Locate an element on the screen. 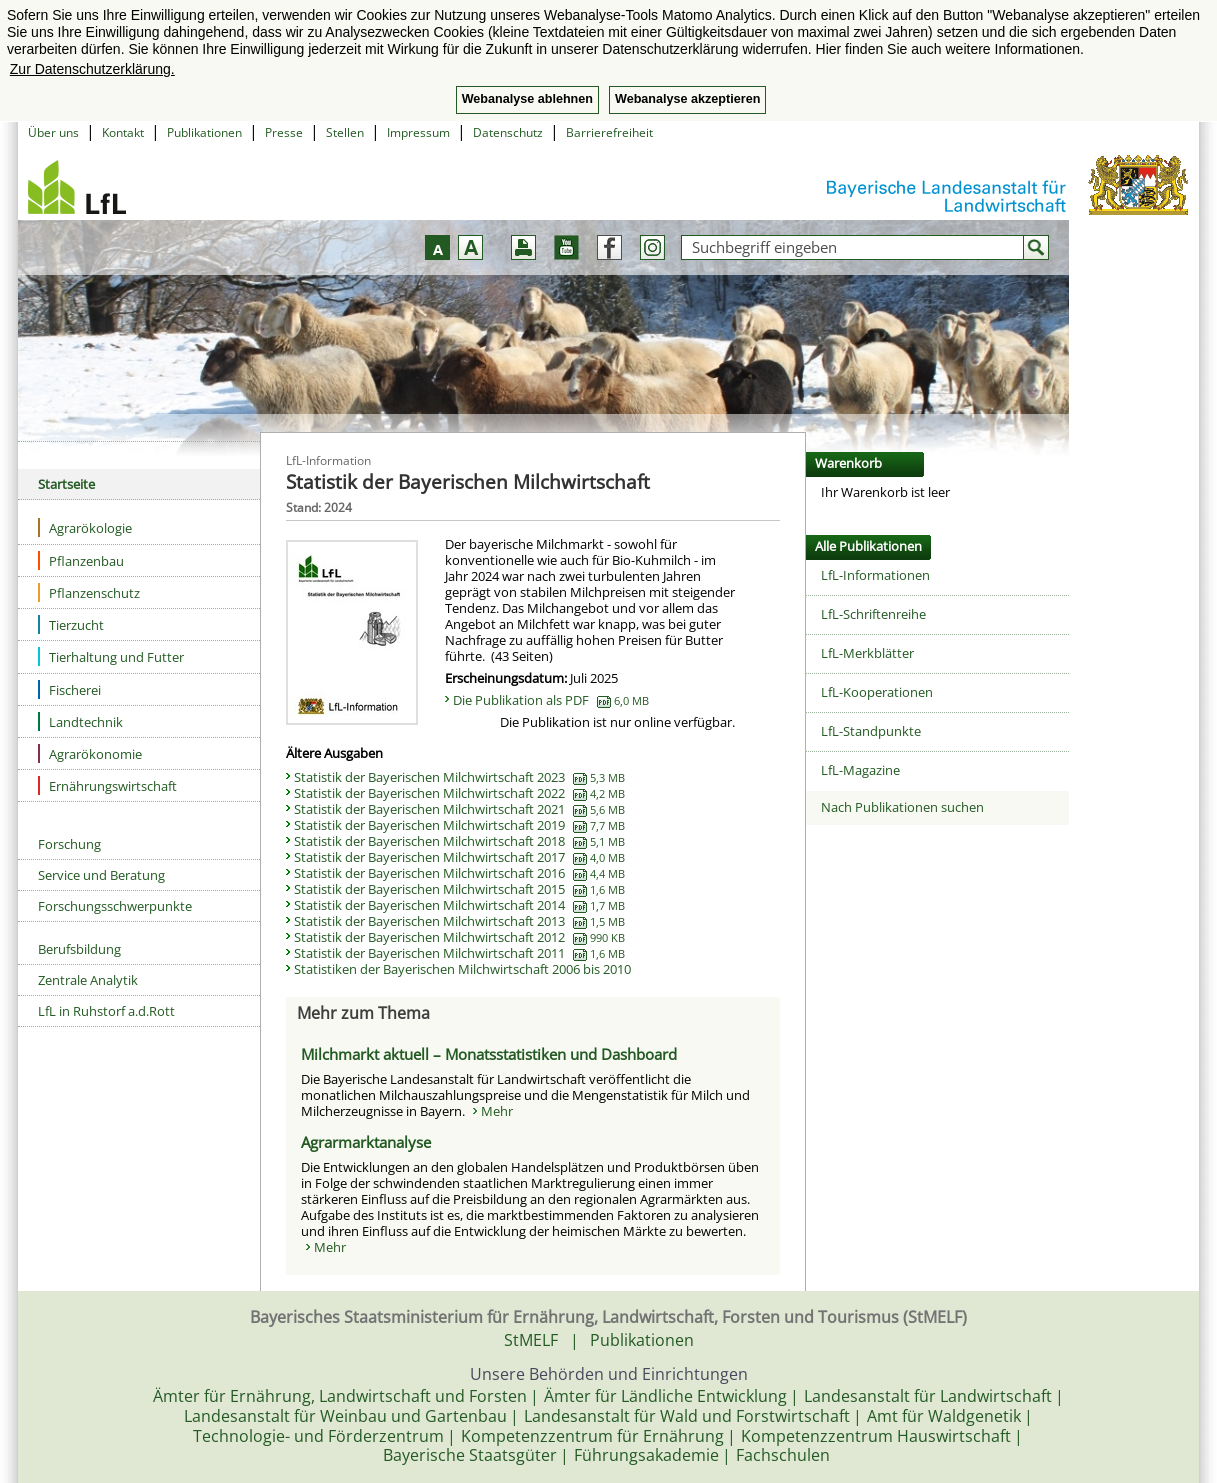 This screenshot has height=1483, width=1217. Tierhaltung und Futter is located at coordinates (111, 656).